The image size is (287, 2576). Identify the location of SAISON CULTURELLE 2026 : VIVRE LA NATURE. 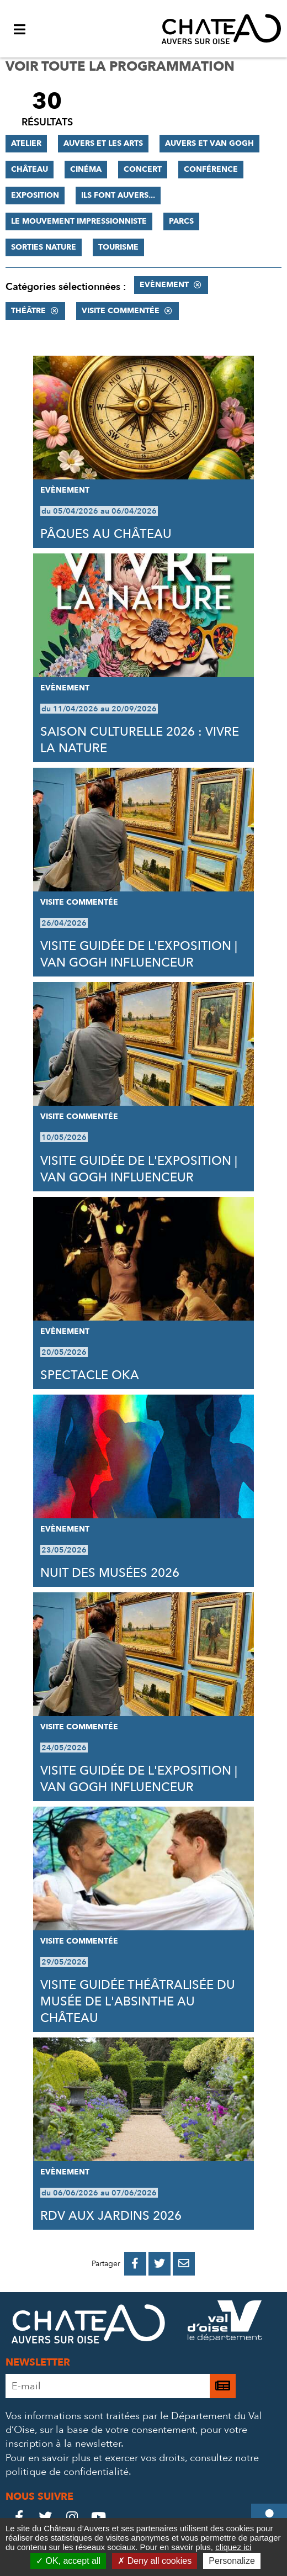
(139, 740).